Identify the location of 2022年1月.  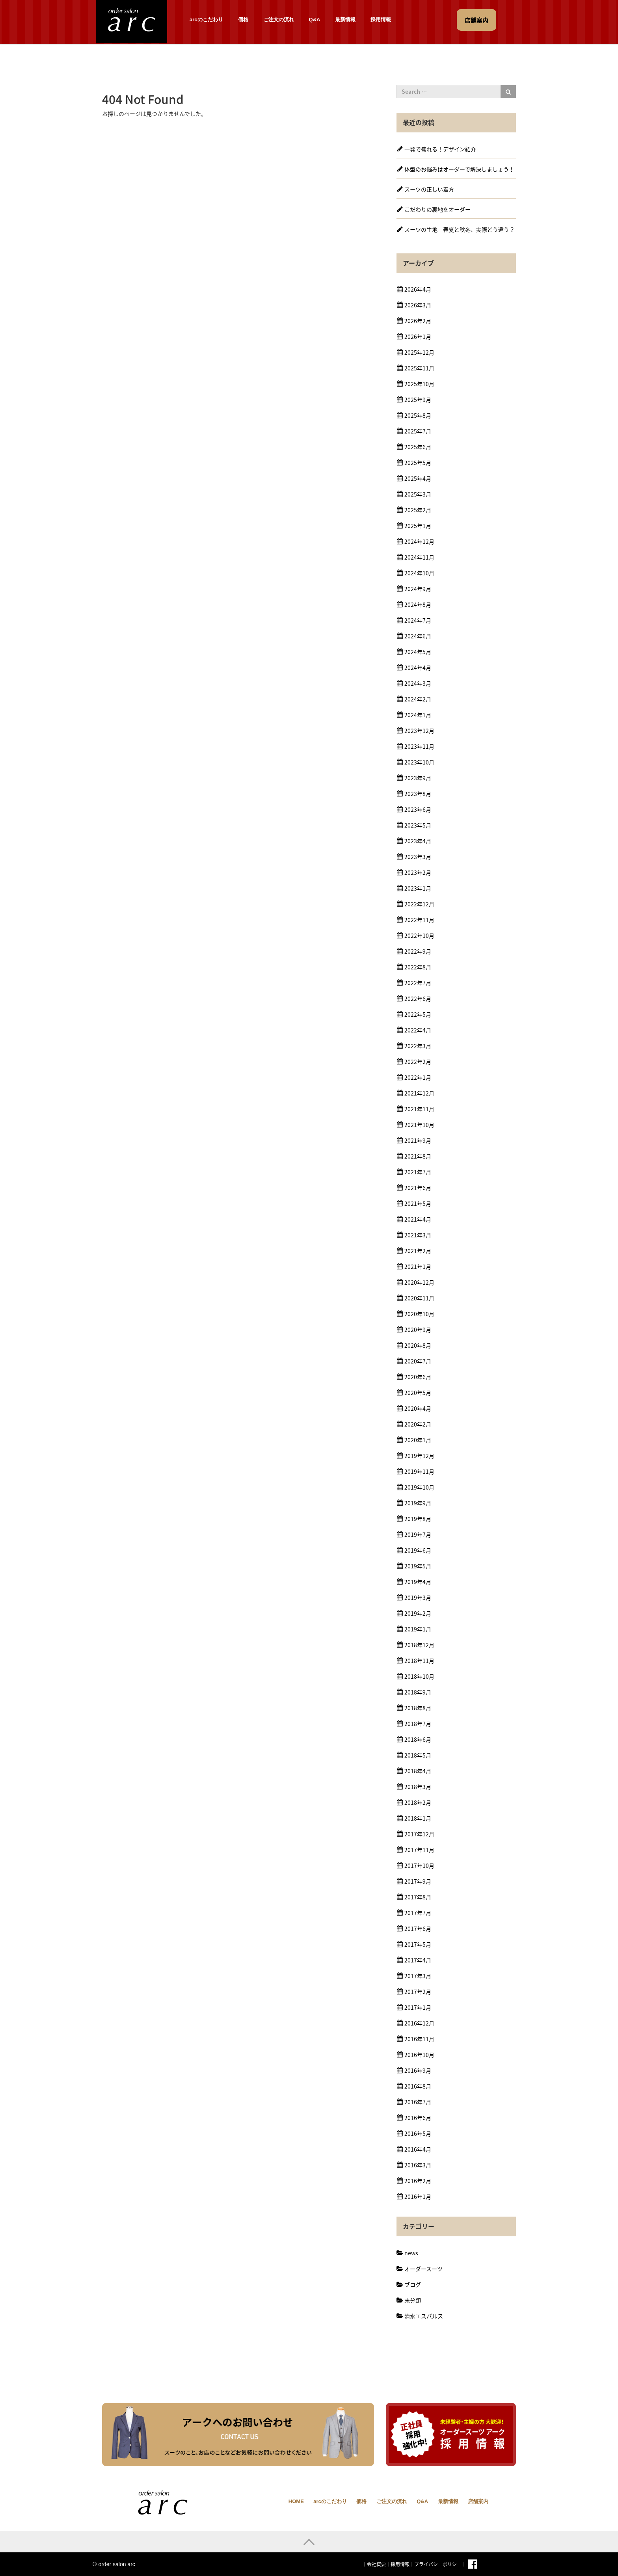
(417, 1077).